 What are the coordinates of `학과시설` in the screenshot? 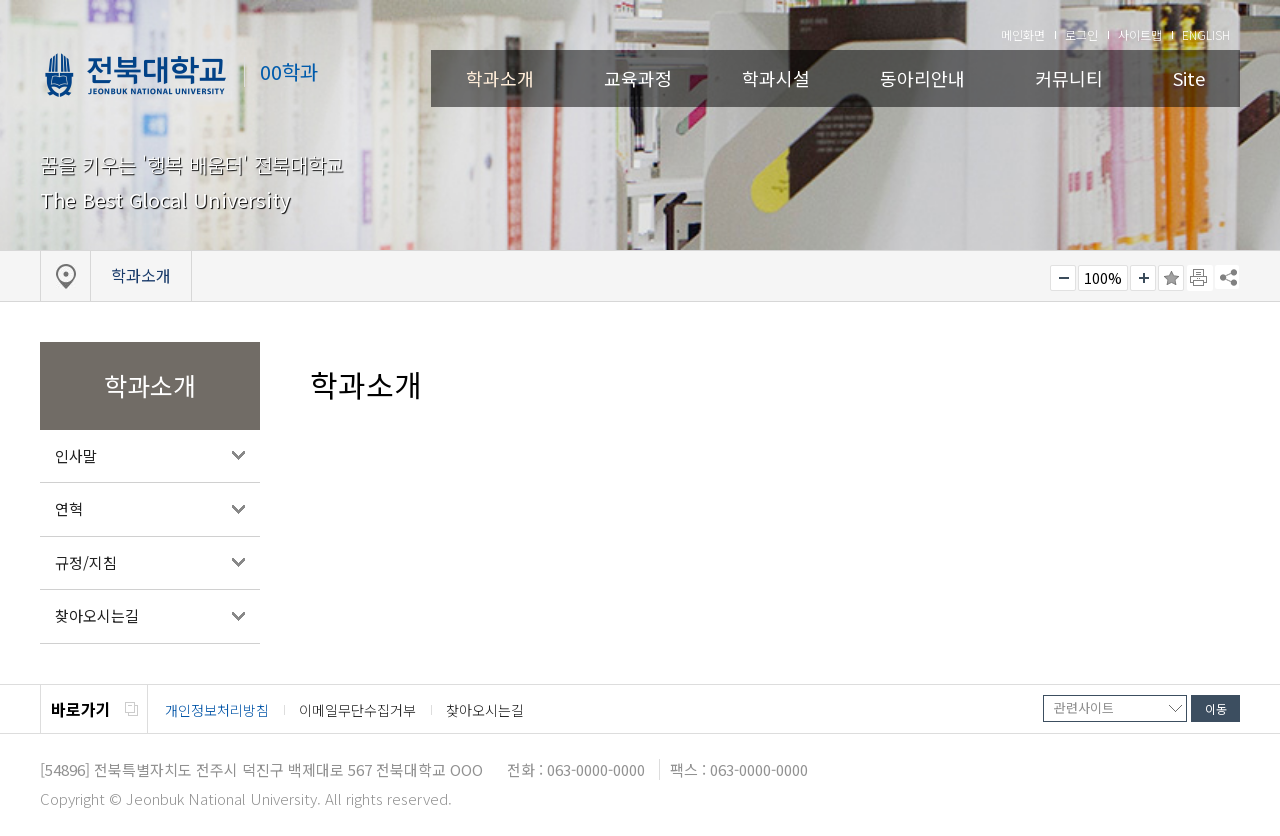 It's located at (776, 78).